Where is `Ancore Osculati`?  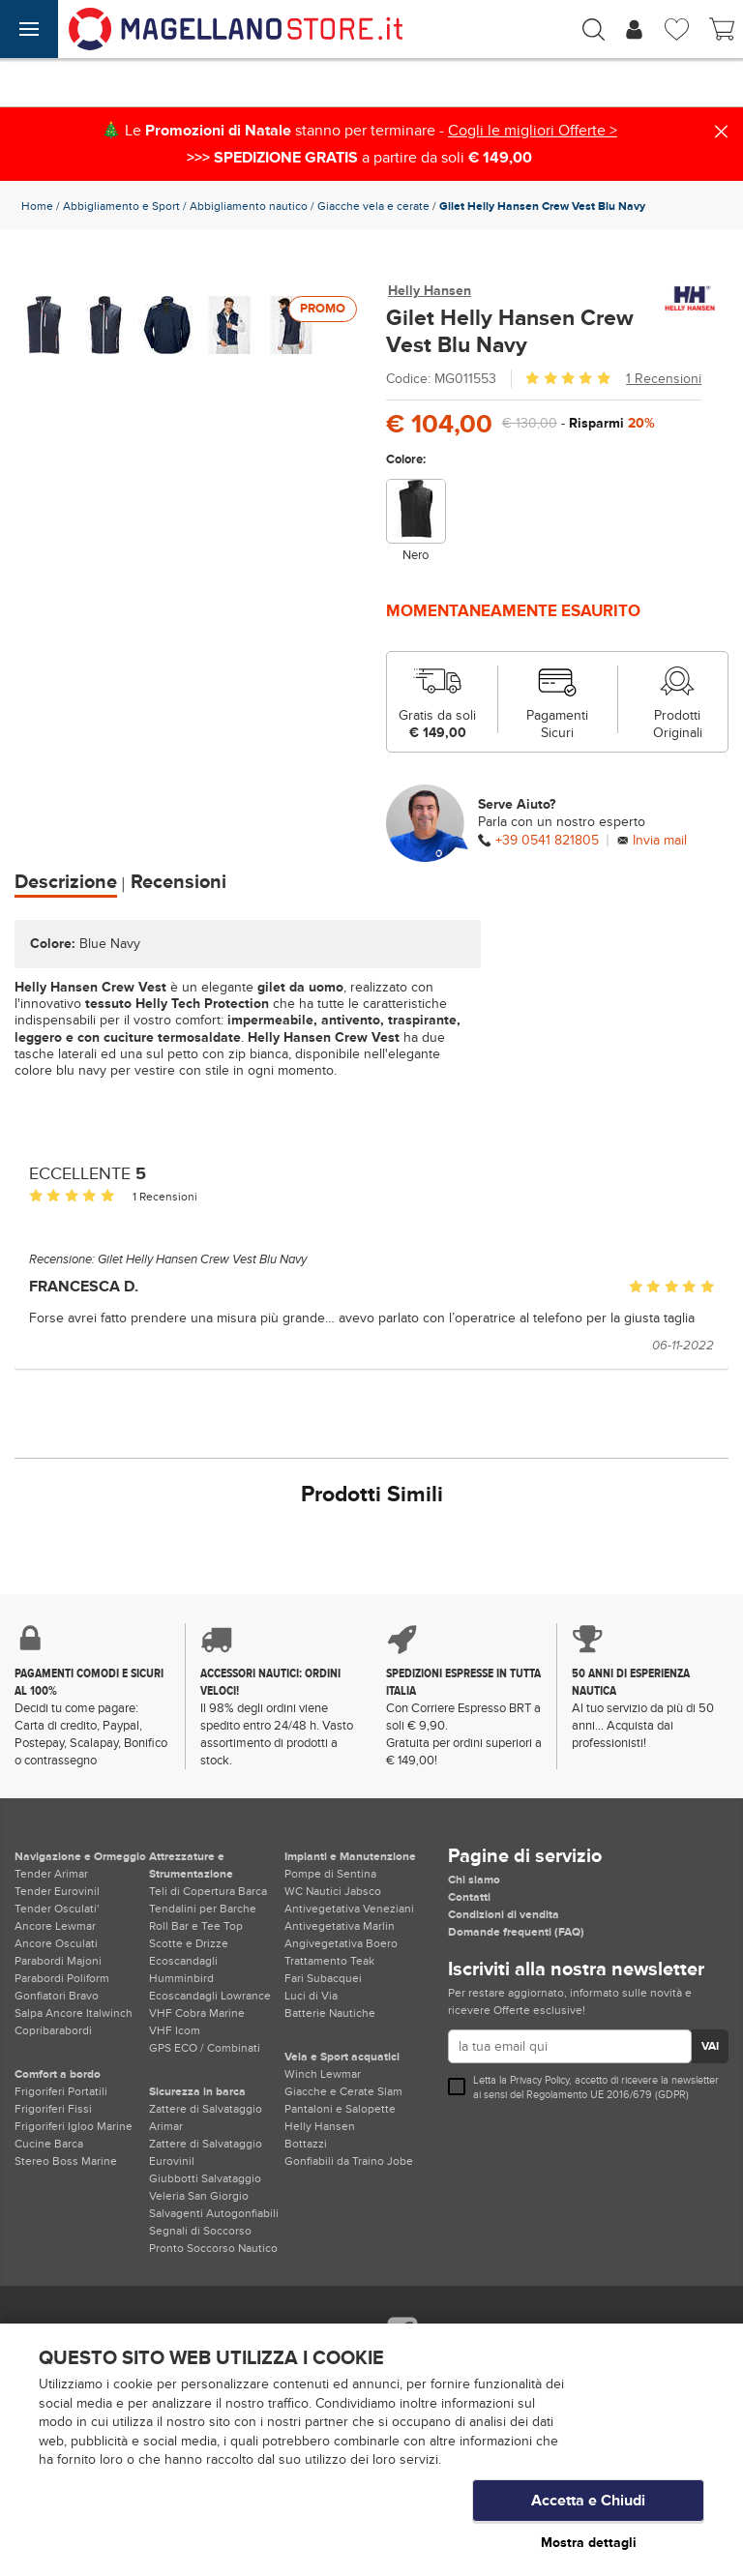
Ancore Osculati is located at coordinates (56, 1943).